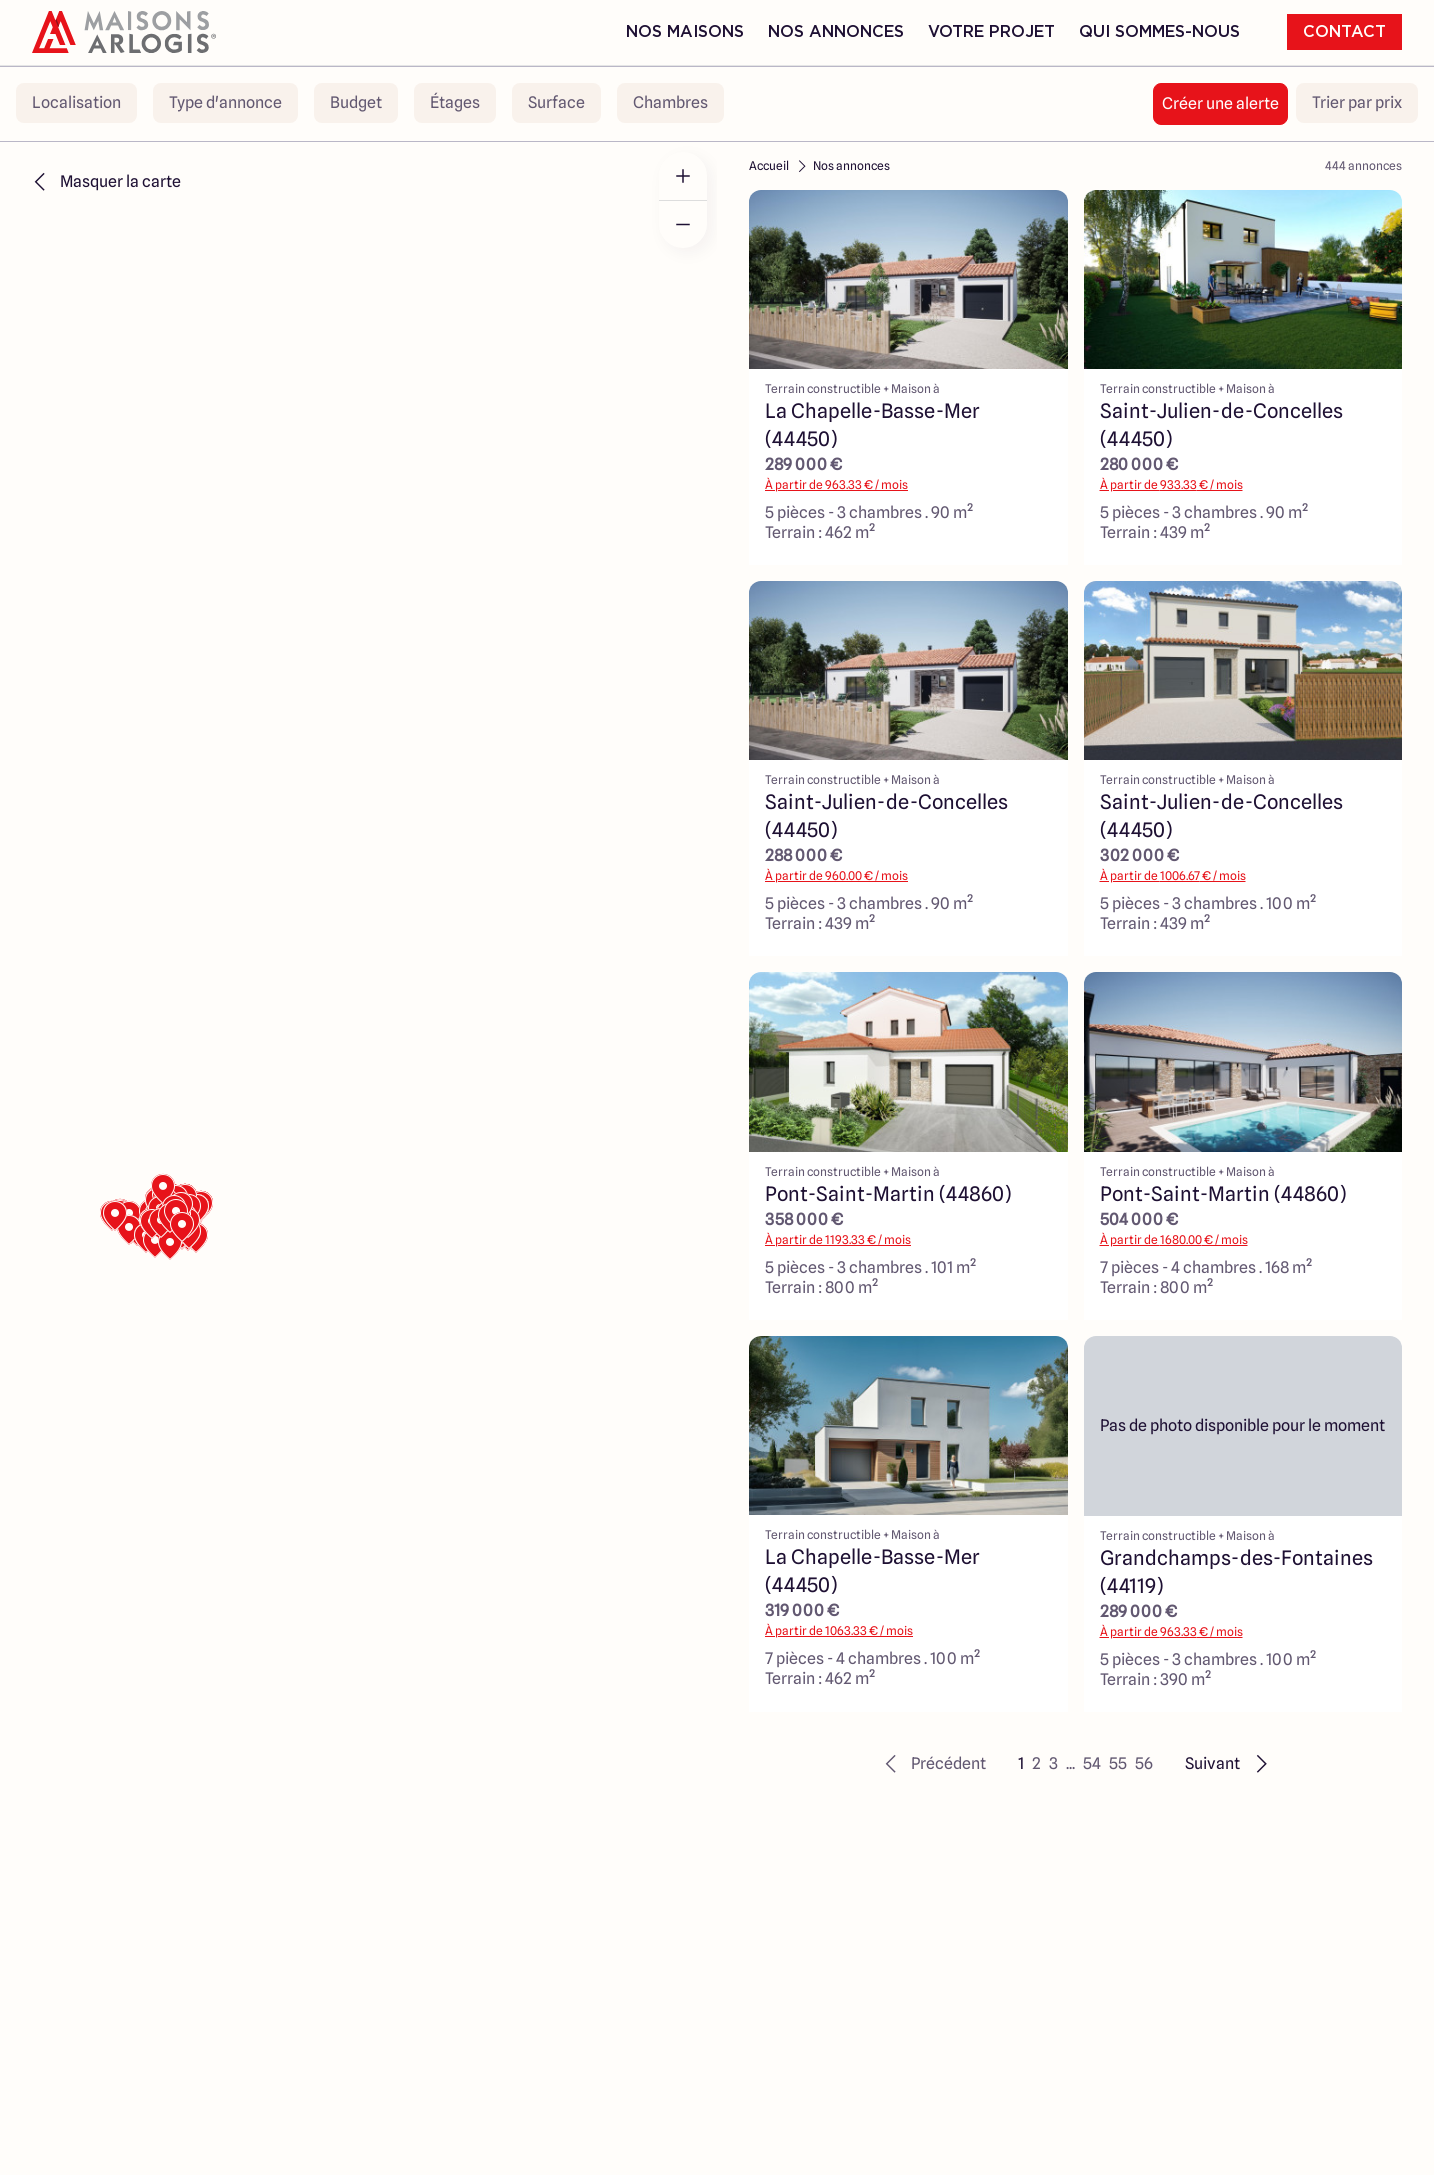 The width and height of the screenshot is (1434, 2175). I want to click on 2 [button], so click(1036, 1763).